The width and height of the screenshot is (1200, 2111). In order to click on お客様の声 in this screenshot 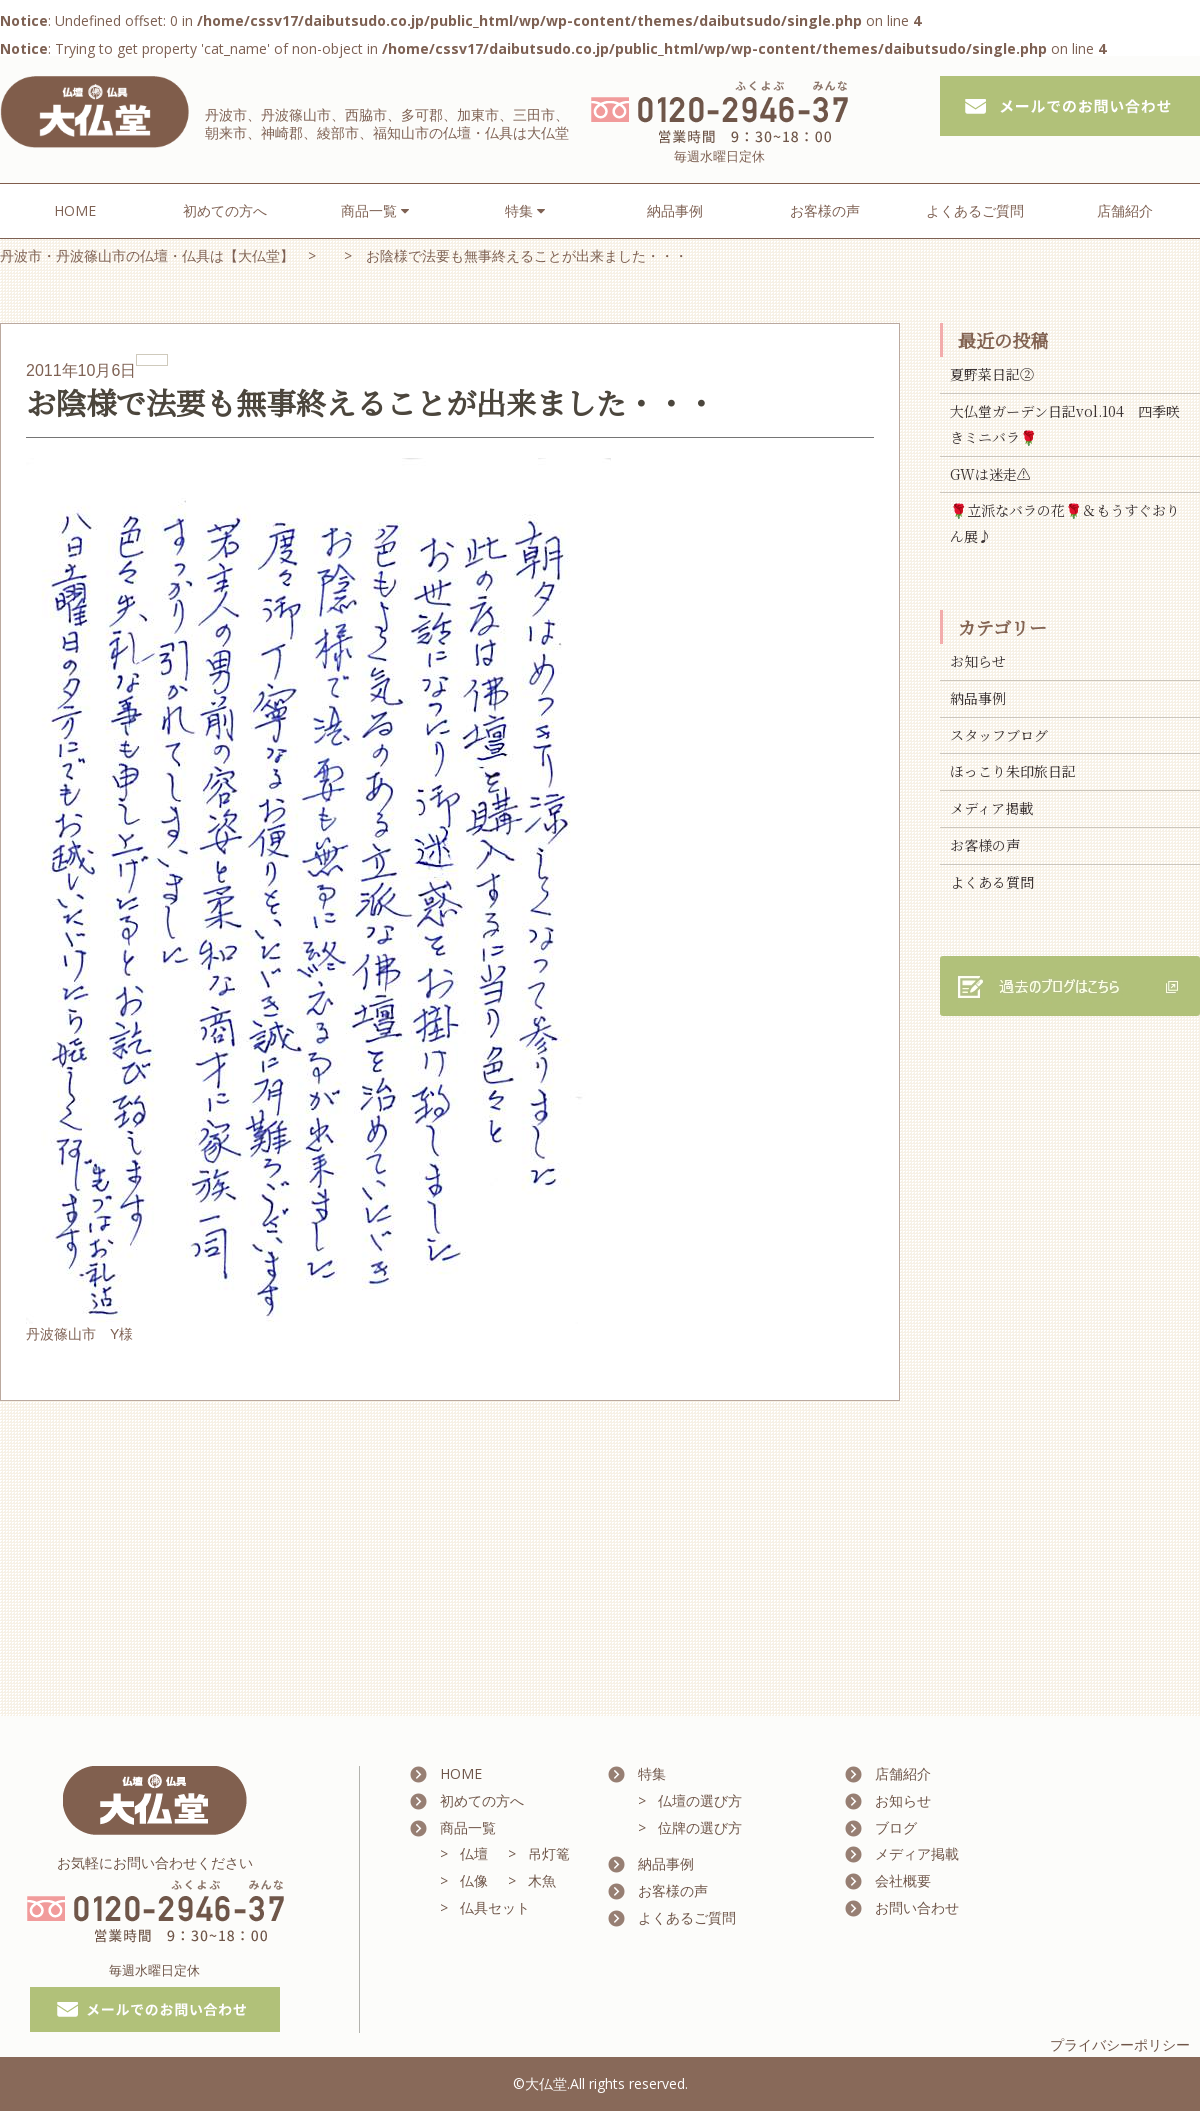, I will do `click(825, 210)`.